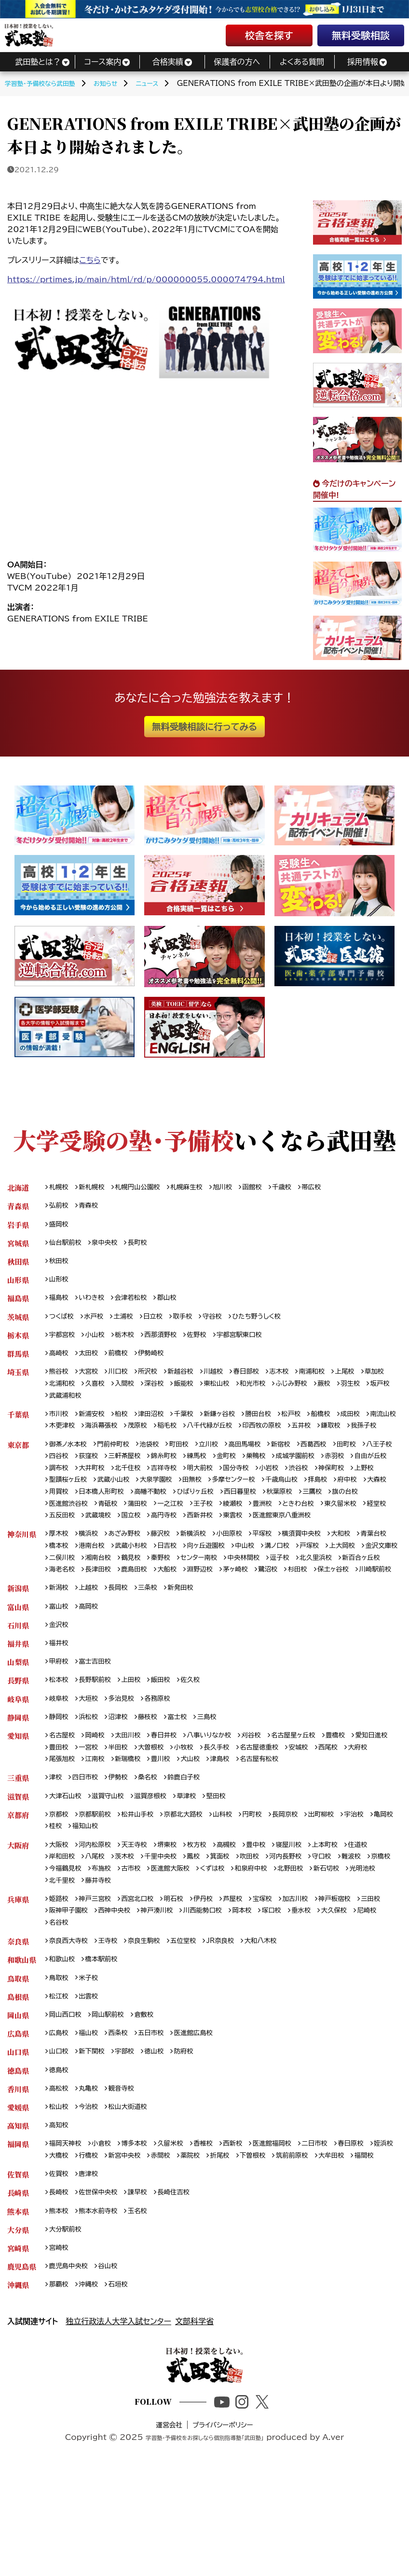 The image size is (409, 2576). I want to click on 新宿校, so click(303, 1470).